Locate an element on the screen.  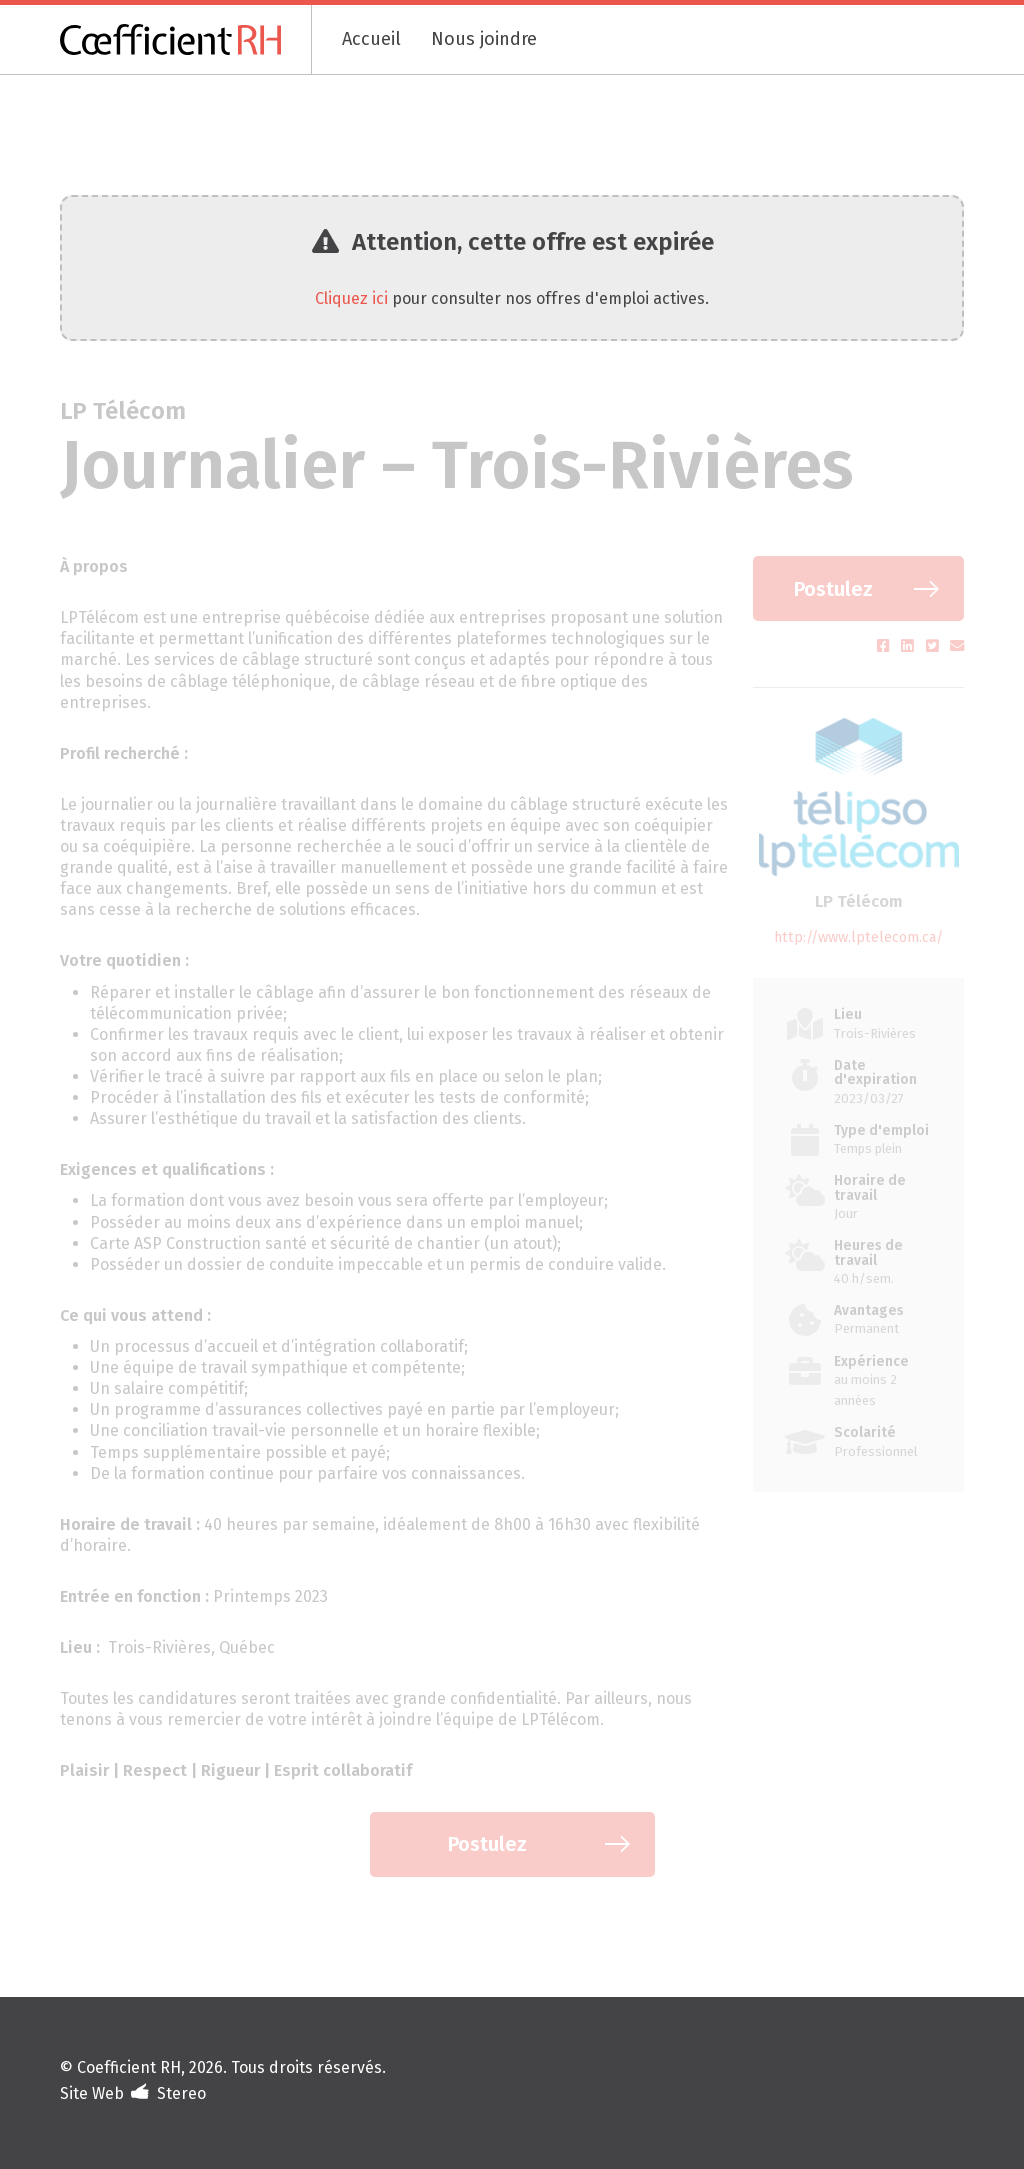
[Partager par courriel (s'ouvre dans un nouvel onglet)] is located at coordinates (957, 646).